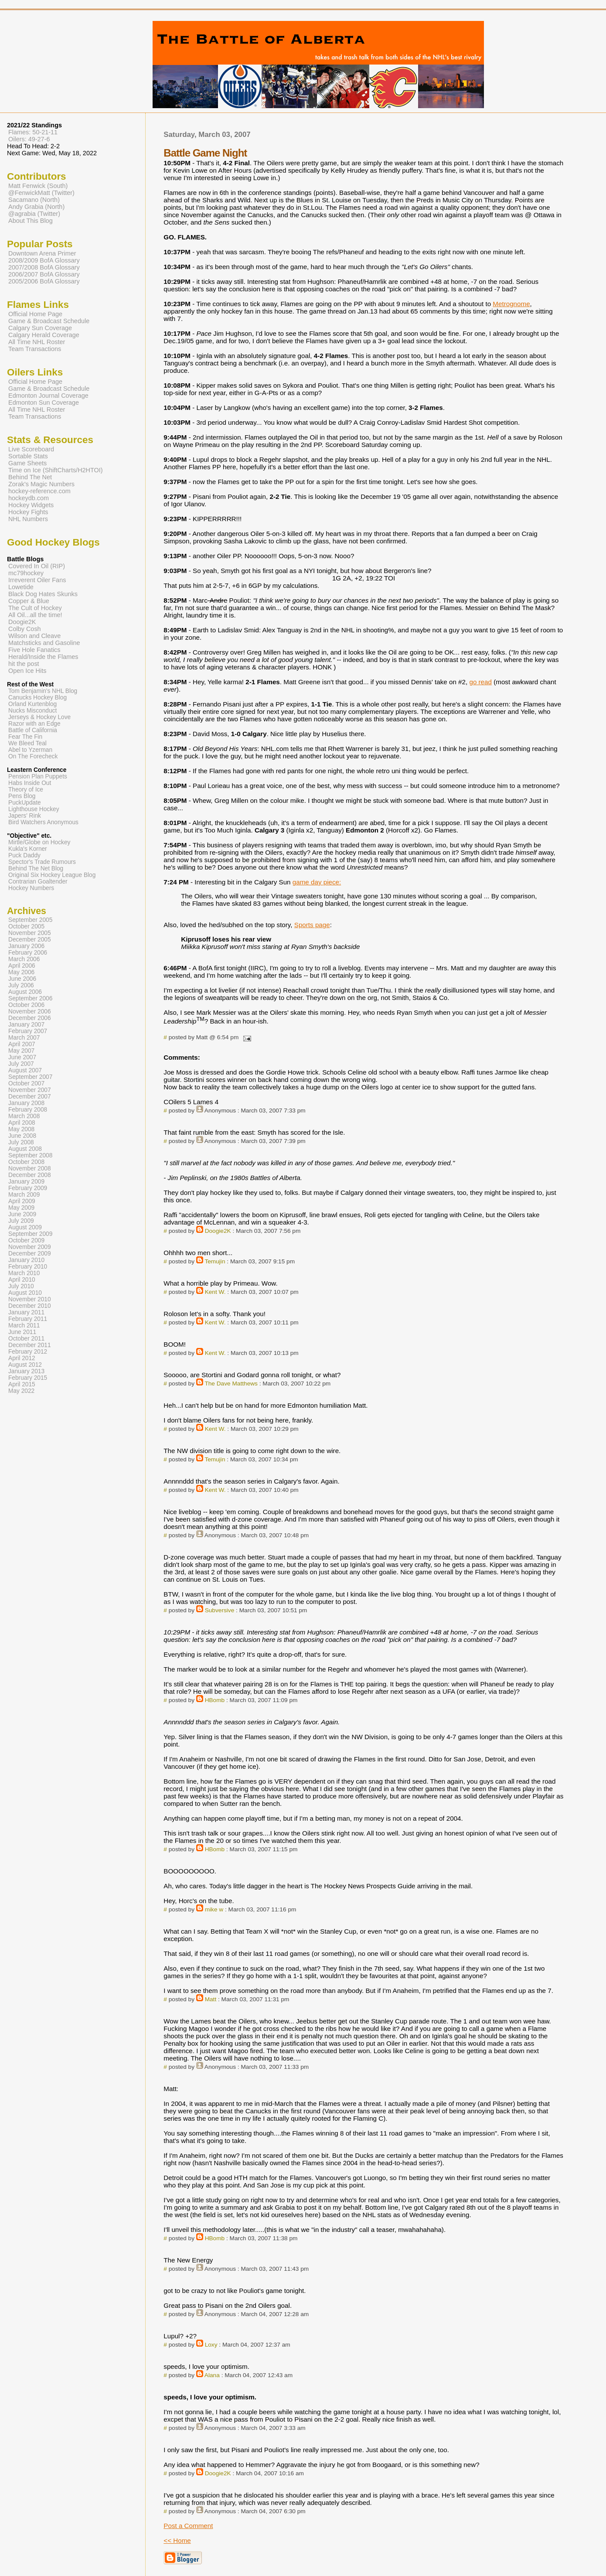 This screenshot has height=2576, width=606. I want to click on May 2022, so click(21, 1391).